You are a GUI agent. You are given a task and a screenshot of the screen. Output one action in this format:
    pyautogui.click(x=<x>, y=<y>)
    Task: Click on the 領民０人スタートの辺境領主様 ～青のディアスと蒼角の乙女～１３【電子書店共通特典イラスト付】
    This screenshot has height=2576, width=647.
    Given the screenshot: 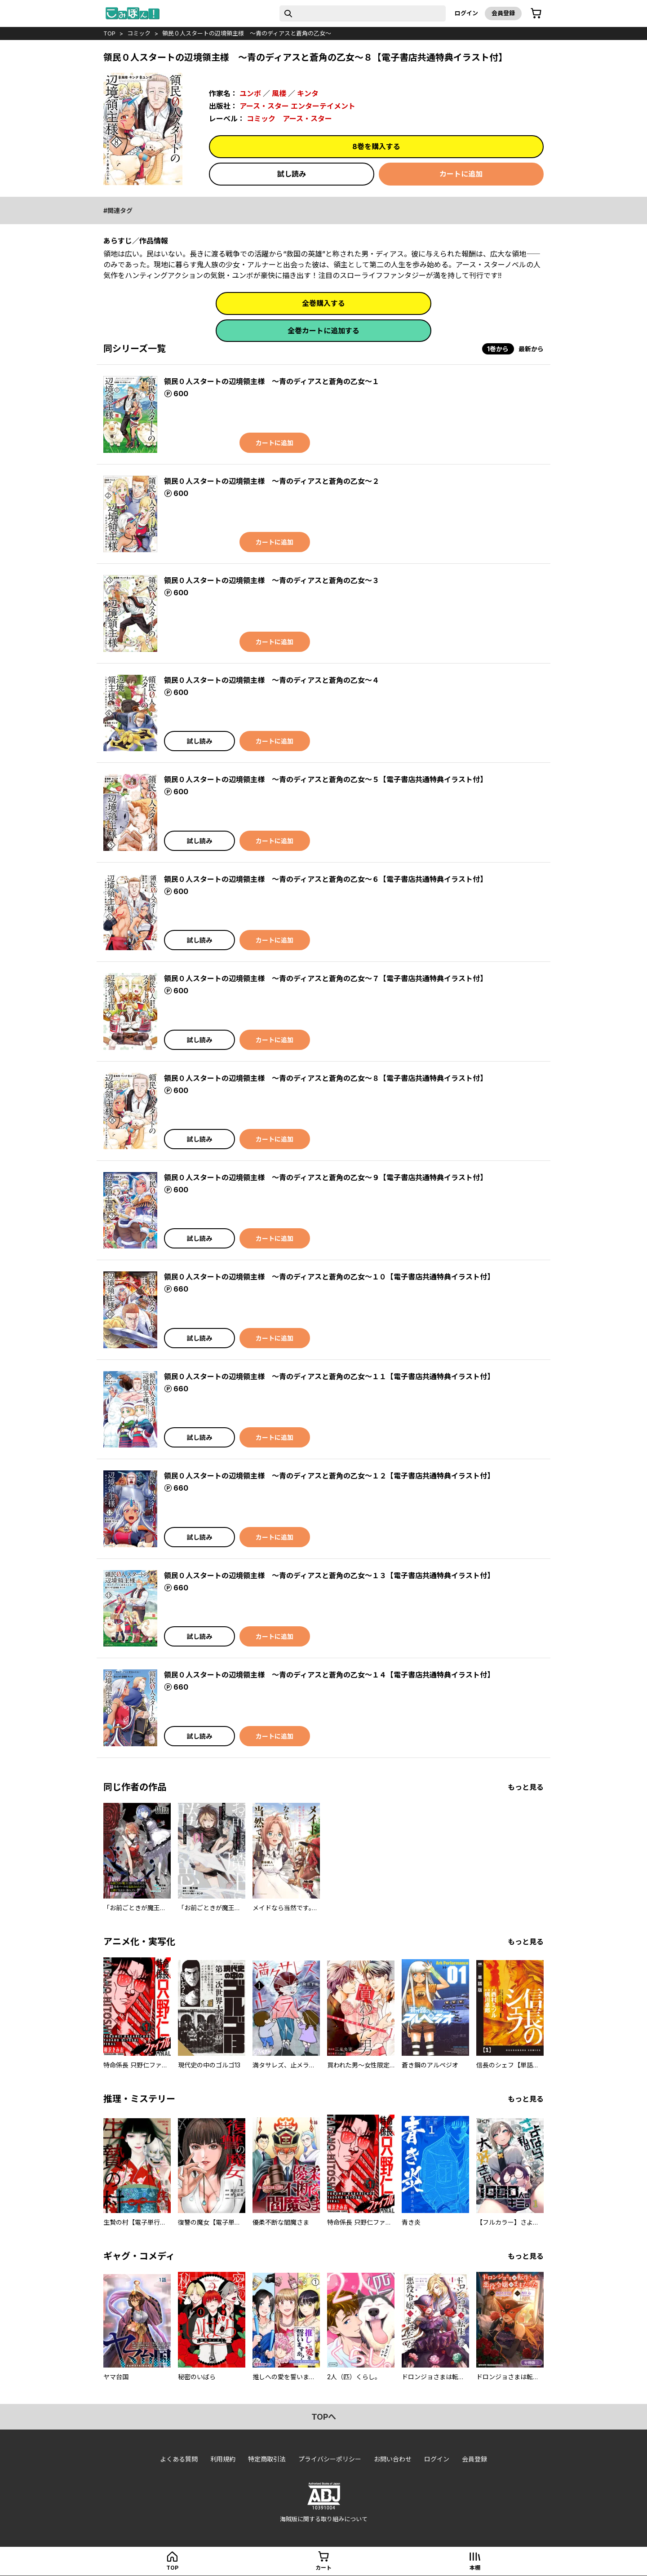 What is the action you would take?
    pyautogui.click(x=329, y=1575)
    